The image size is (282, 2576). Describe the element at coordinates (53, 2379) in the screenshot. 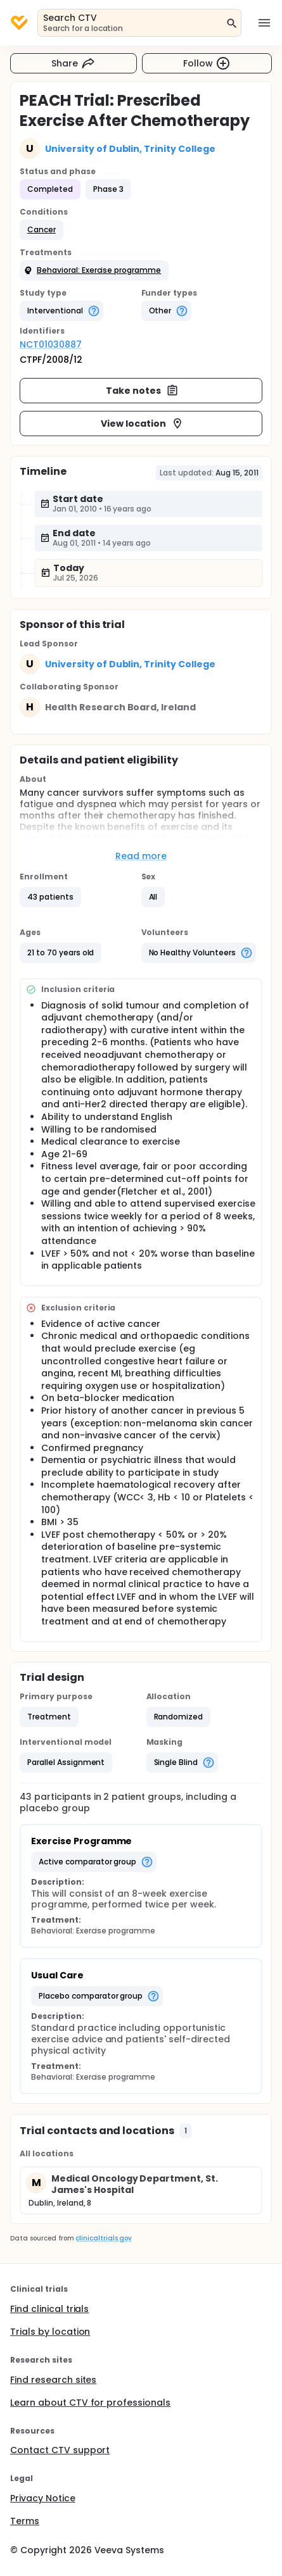

I see `Find research sites` at that location.